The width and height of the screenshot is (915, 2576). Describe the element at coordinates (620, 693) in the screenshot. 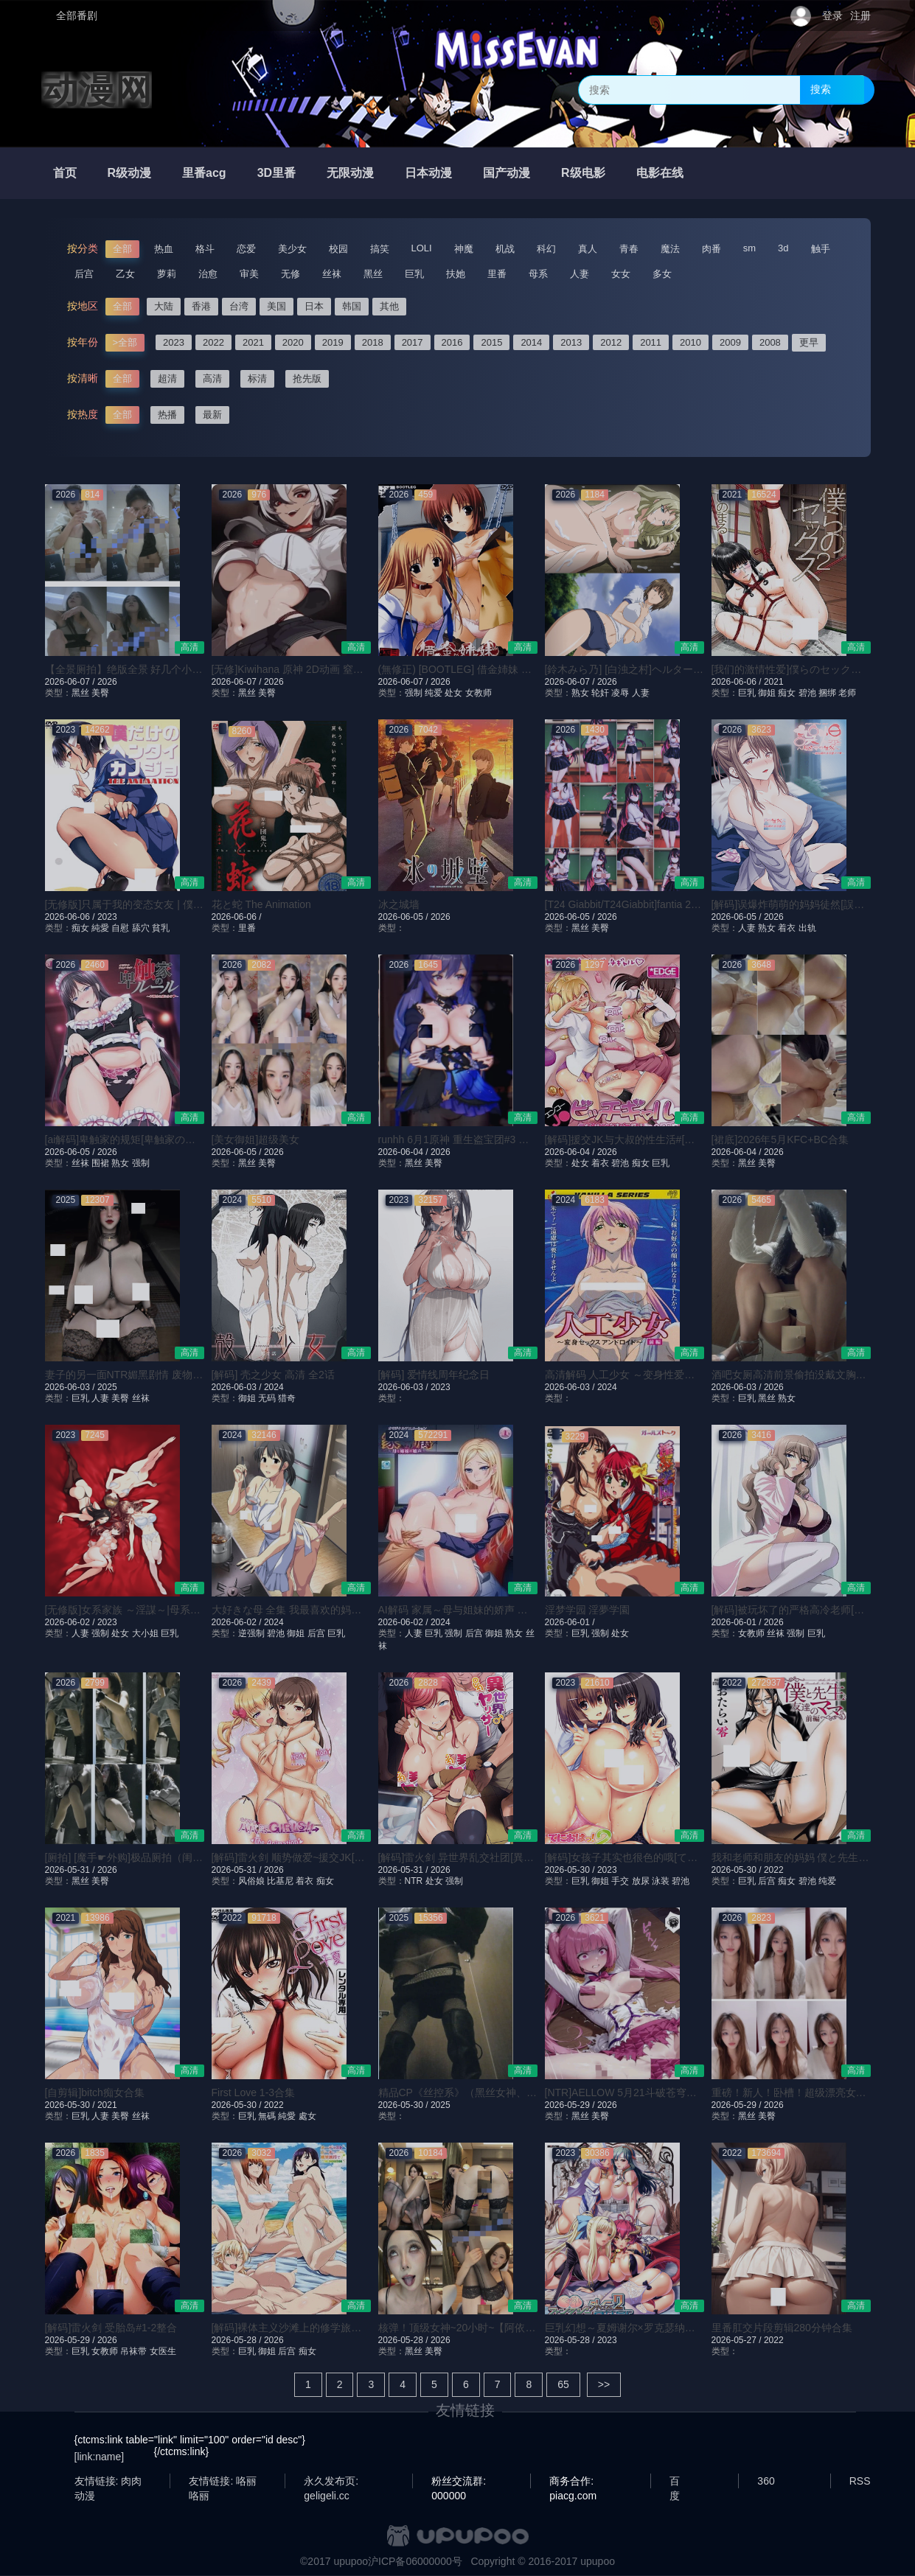

I see `凌辱` at that location.